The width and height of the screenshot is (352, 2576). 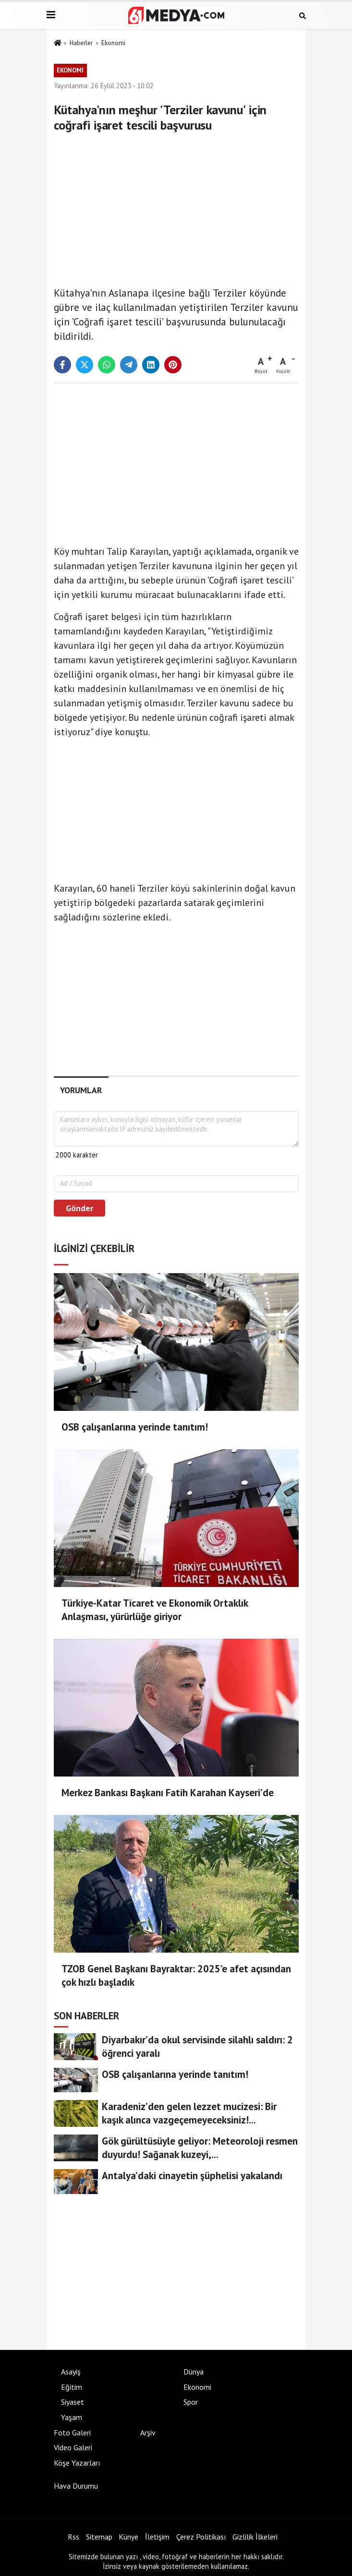 I want to click on Rss, so click(x=73, y=2536).